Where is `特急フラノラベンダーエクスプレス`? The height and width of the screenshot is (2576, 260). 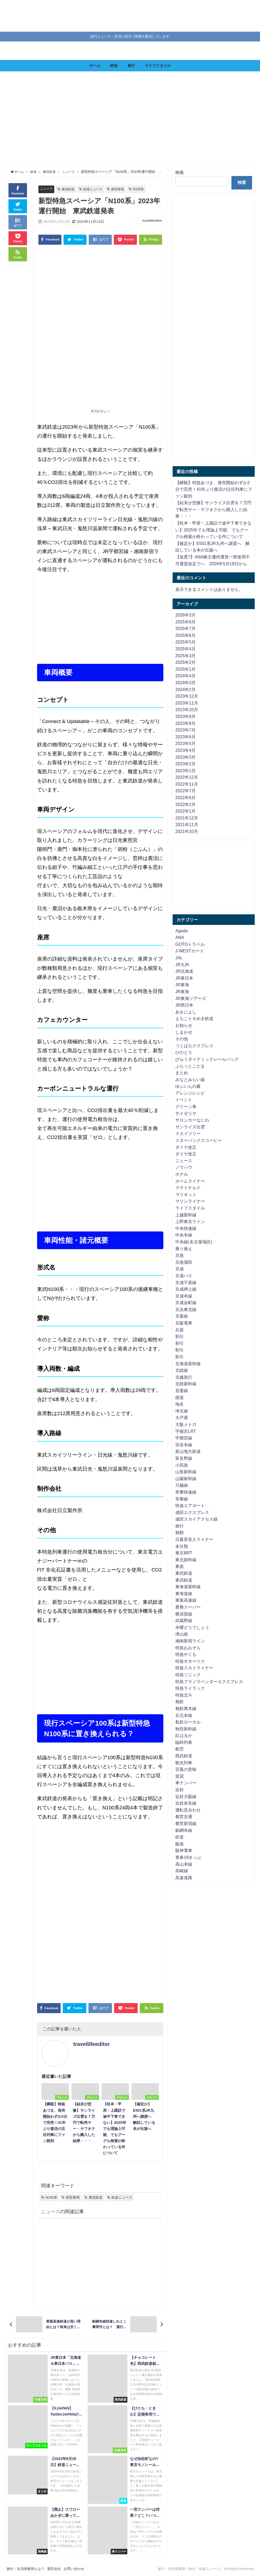
特急フラノラベンダーエクスプレス is located at coordinates (209, 1681).